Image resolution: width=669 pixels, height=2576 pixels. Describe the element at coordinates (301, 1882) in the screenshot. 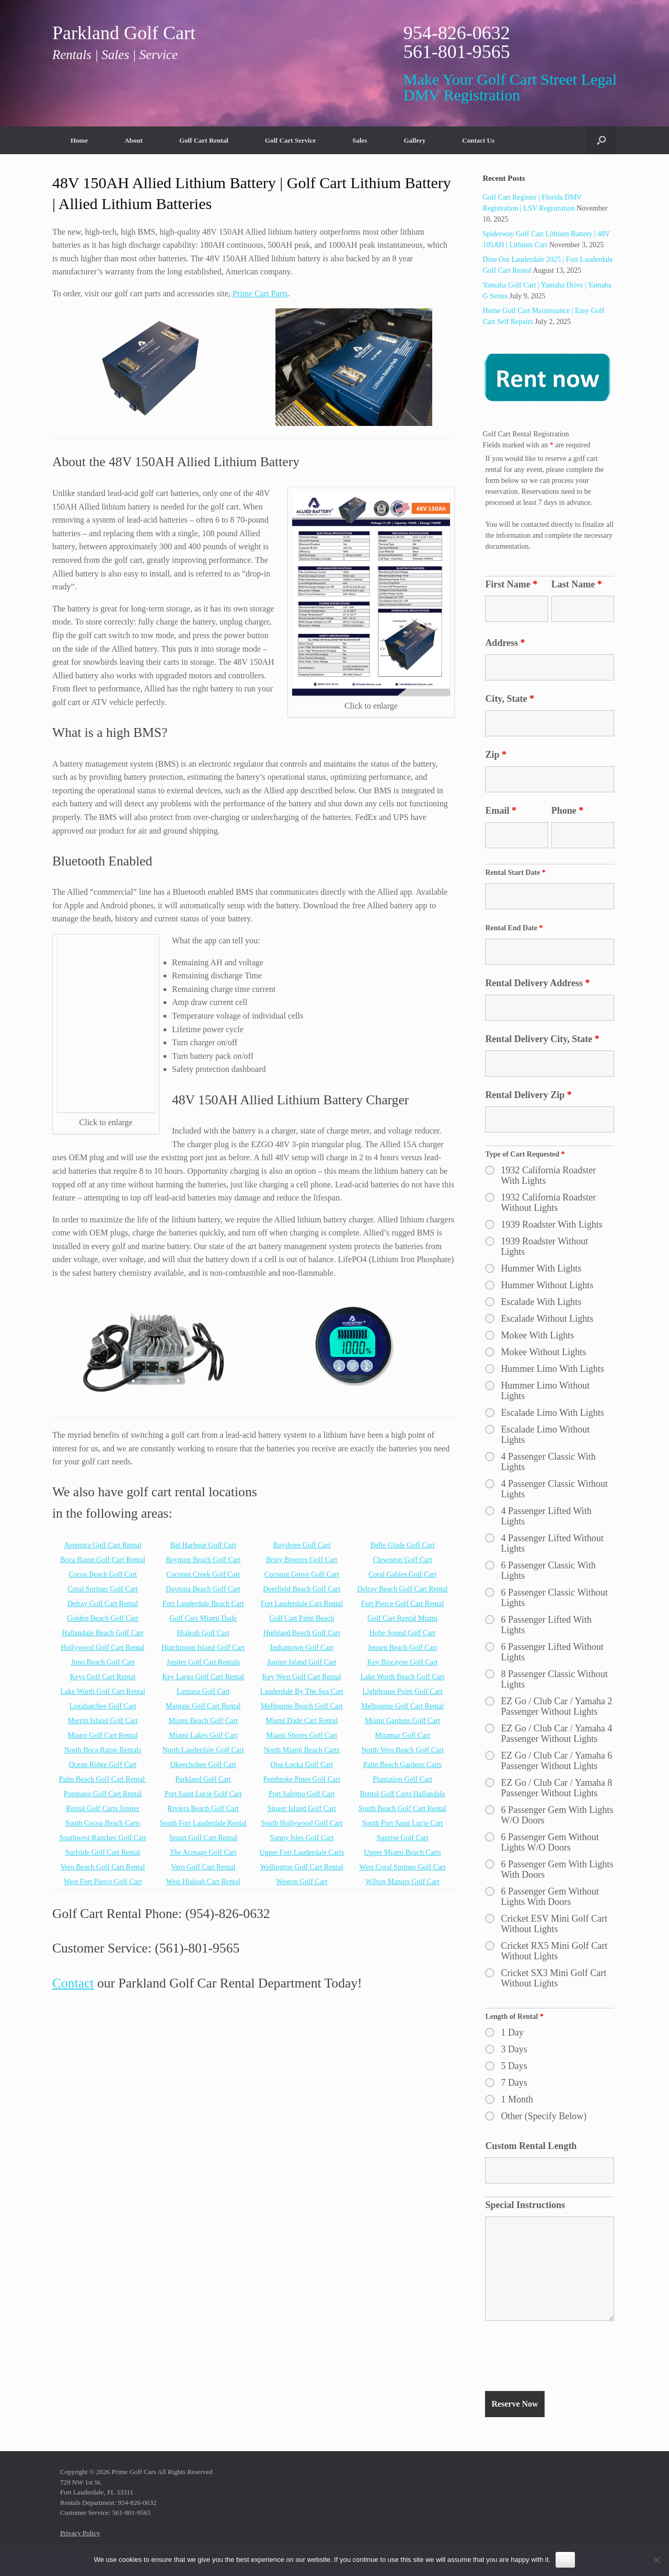

I see `Weston Golf Cart` at that location.